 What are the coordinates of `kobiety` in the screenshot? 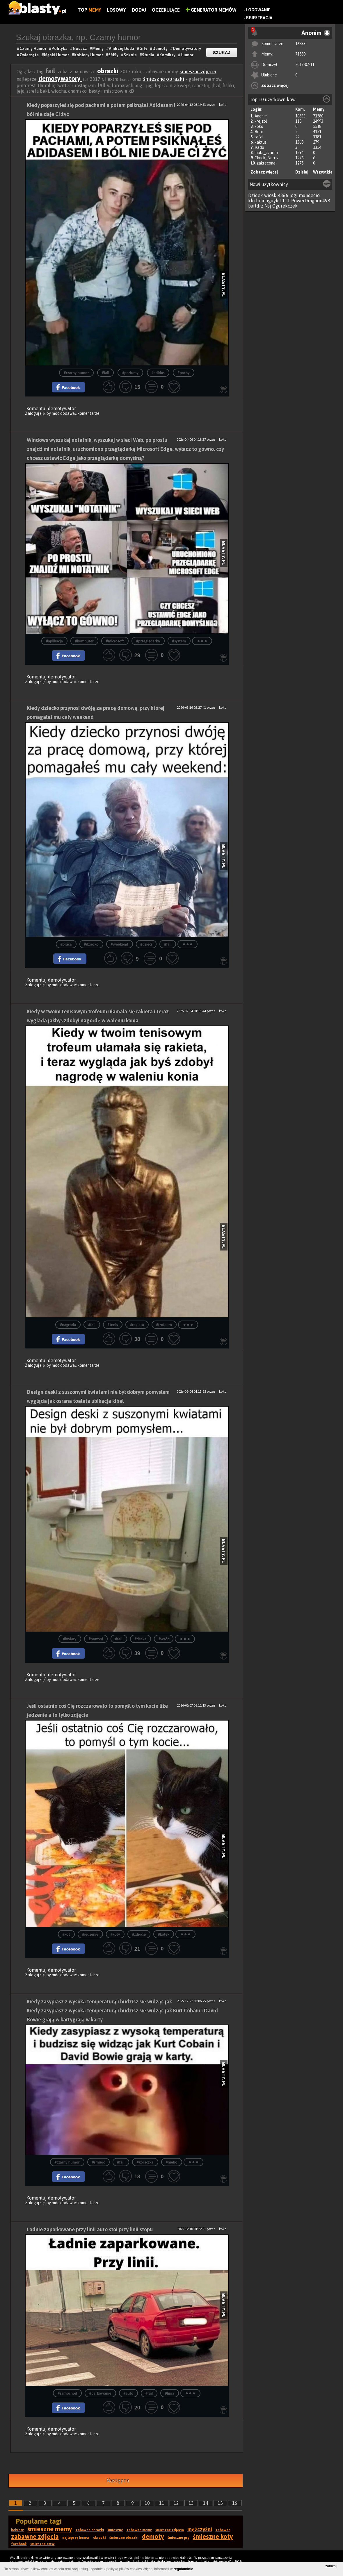 It's located at (17, 2530).